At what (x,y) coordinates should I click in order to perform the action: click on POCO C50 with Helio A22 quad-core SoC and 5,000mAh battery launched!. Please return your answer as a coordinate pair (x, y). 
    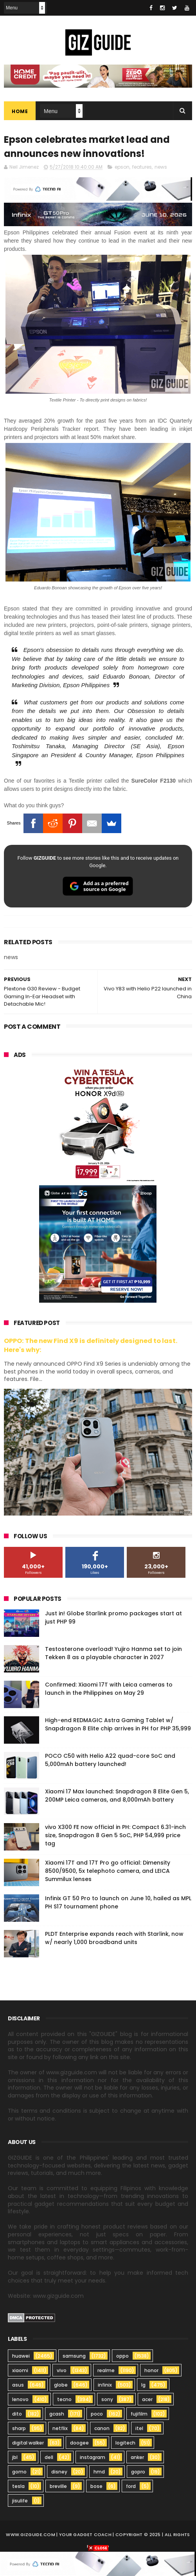
    Looking at the image, I should click on (110, 1760).